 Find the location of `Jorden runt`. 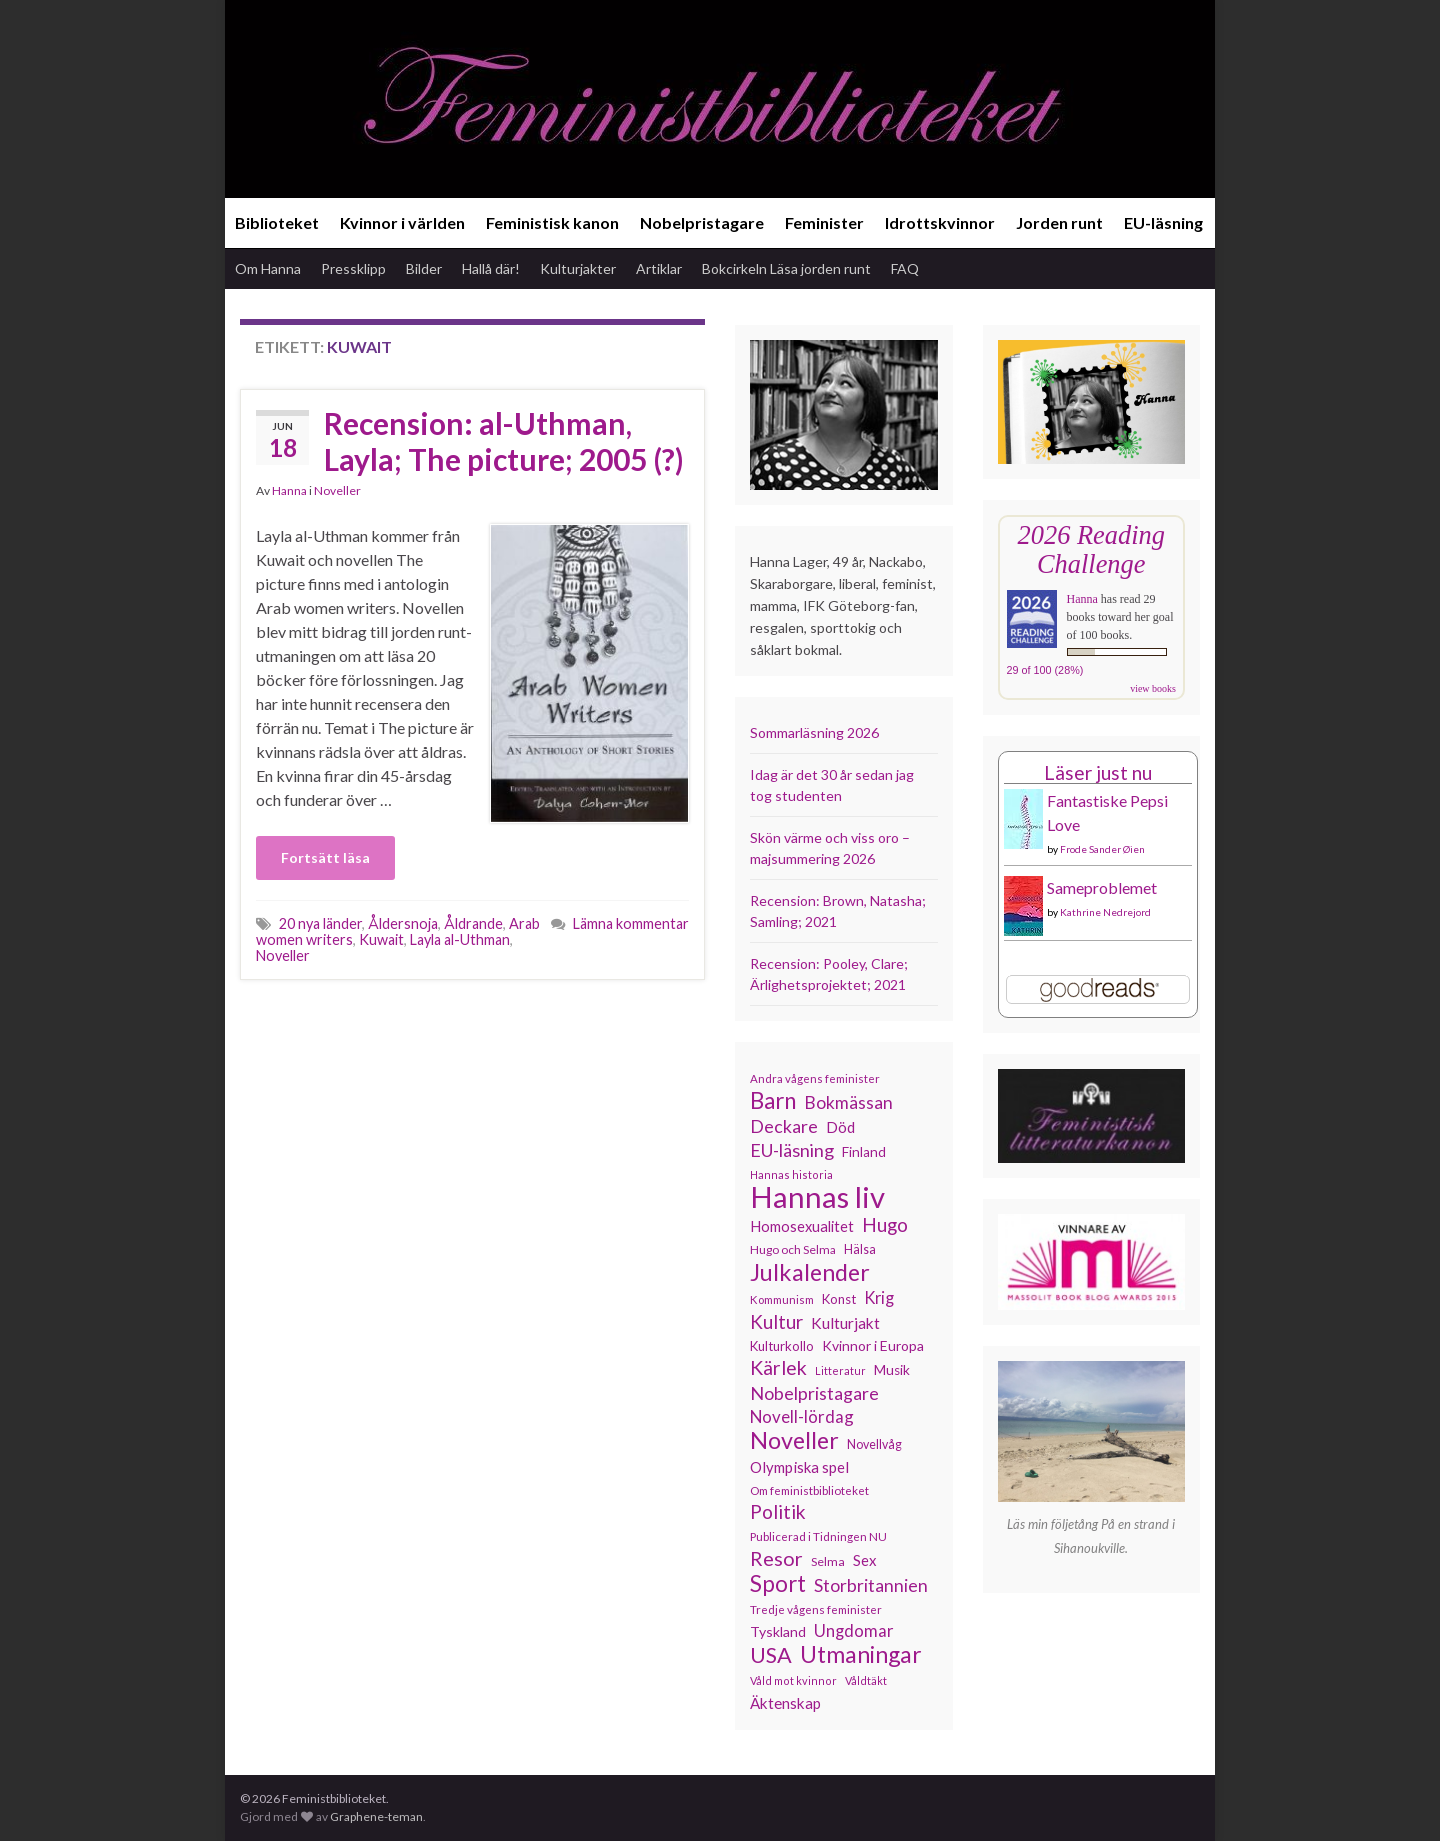

Jorden runt is located at coordinates (1059, 222).